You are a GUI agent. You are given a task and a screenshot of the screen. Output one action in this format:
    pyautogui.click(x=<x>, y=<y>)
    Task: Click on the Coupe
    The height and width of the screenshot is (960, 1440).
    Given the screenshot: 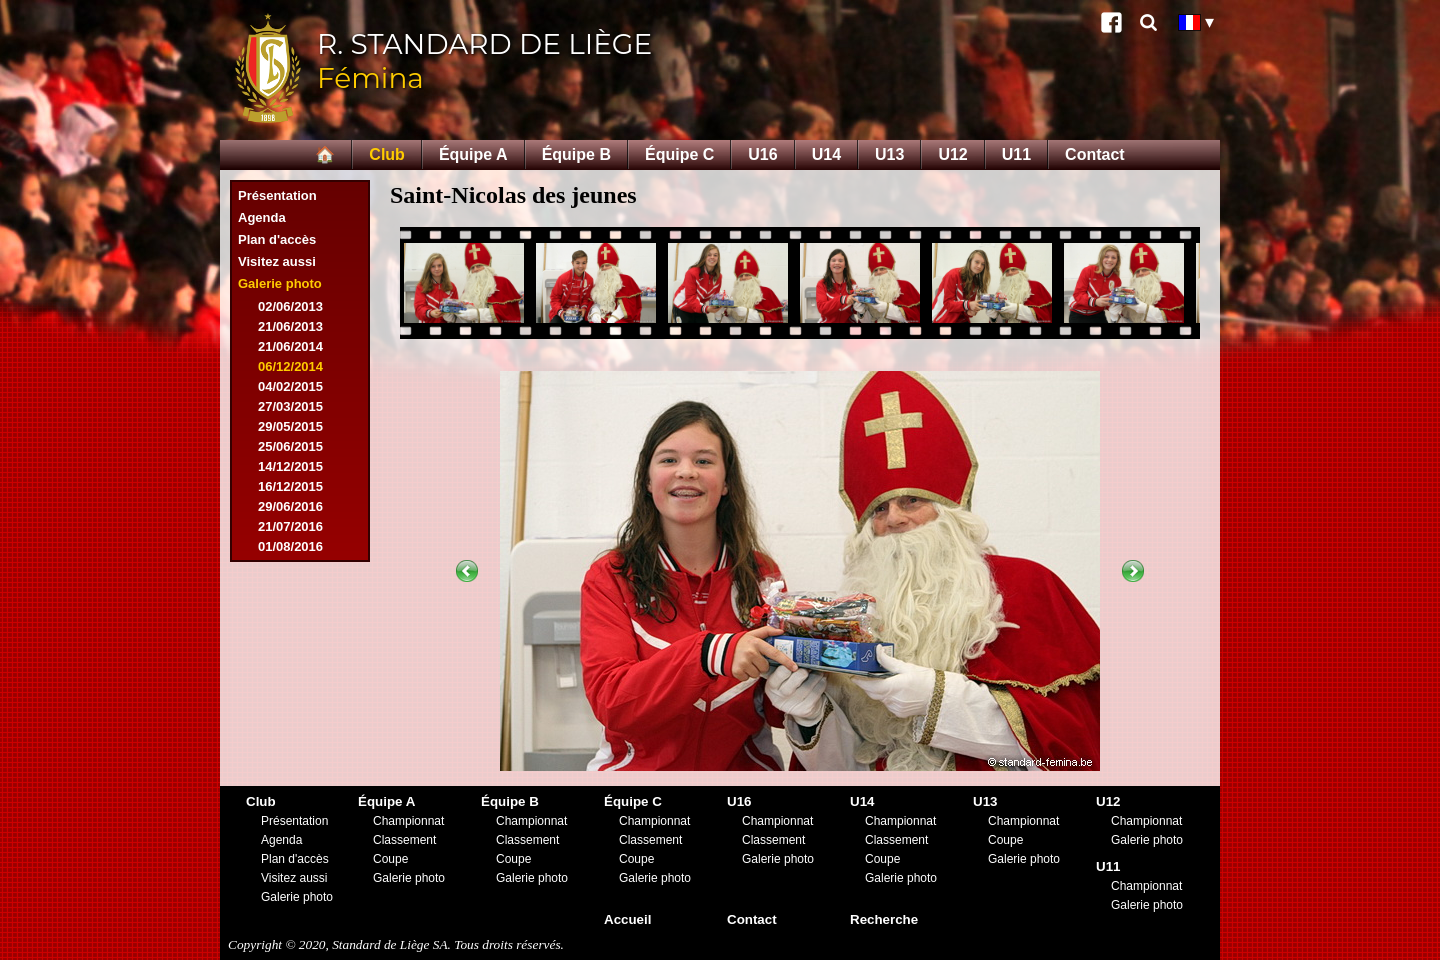 What is the action you would take?
    pyautogui.click(x=390, y=859)
    